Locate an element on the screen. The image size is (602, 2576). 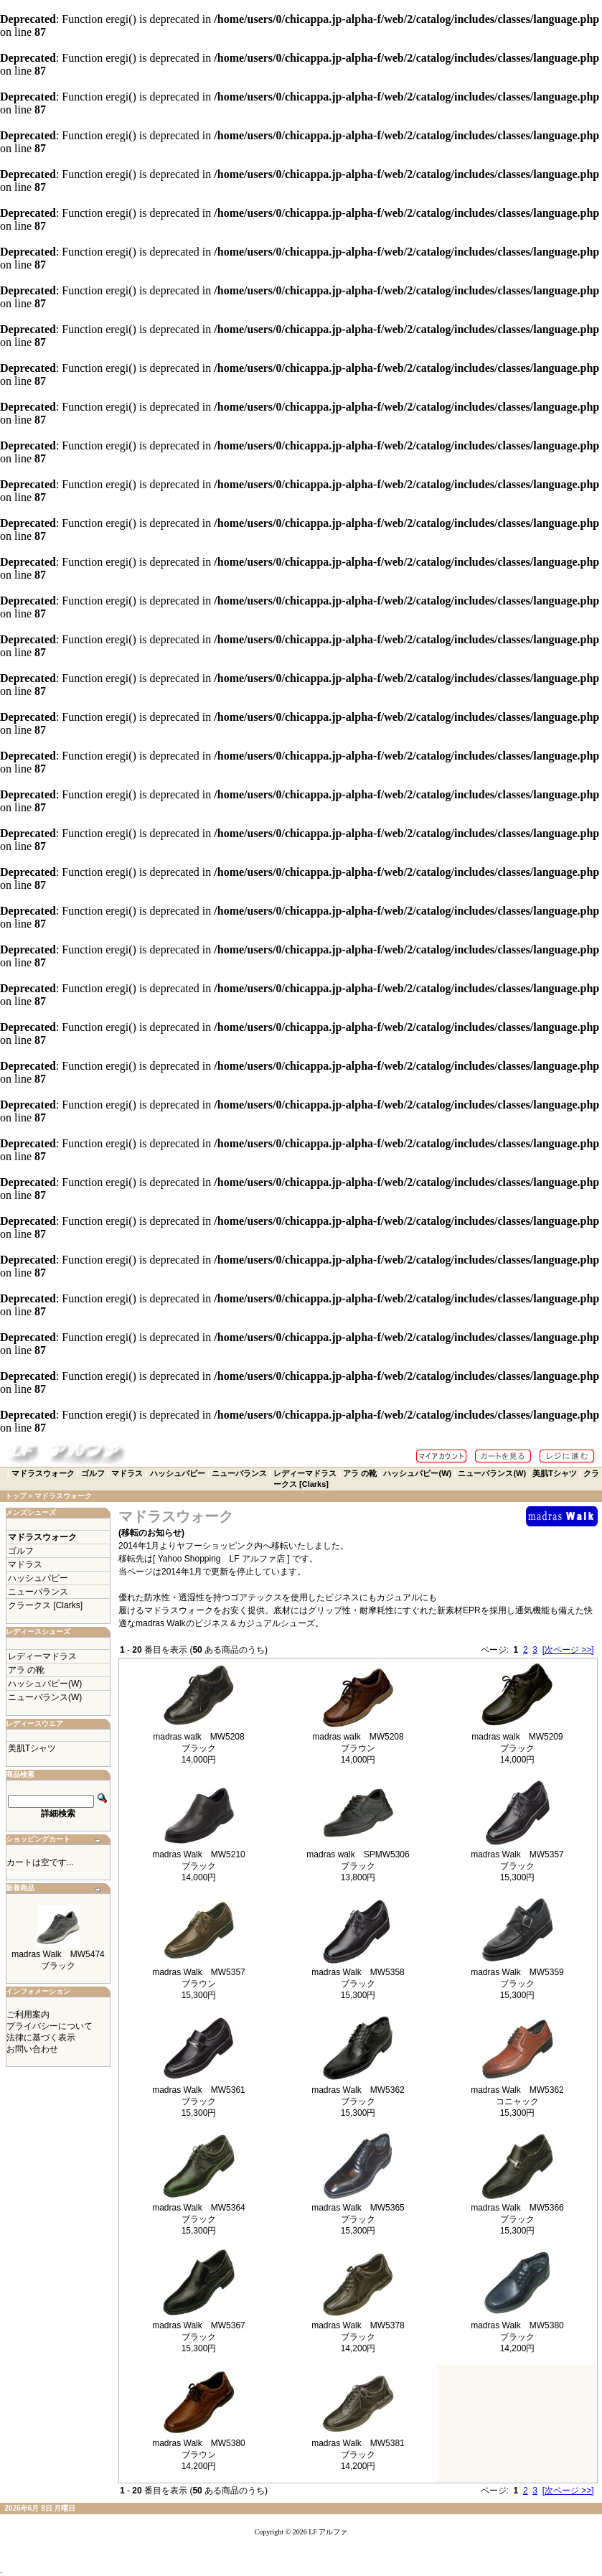
お問い合わせ is located at coordinates (32, 2049).